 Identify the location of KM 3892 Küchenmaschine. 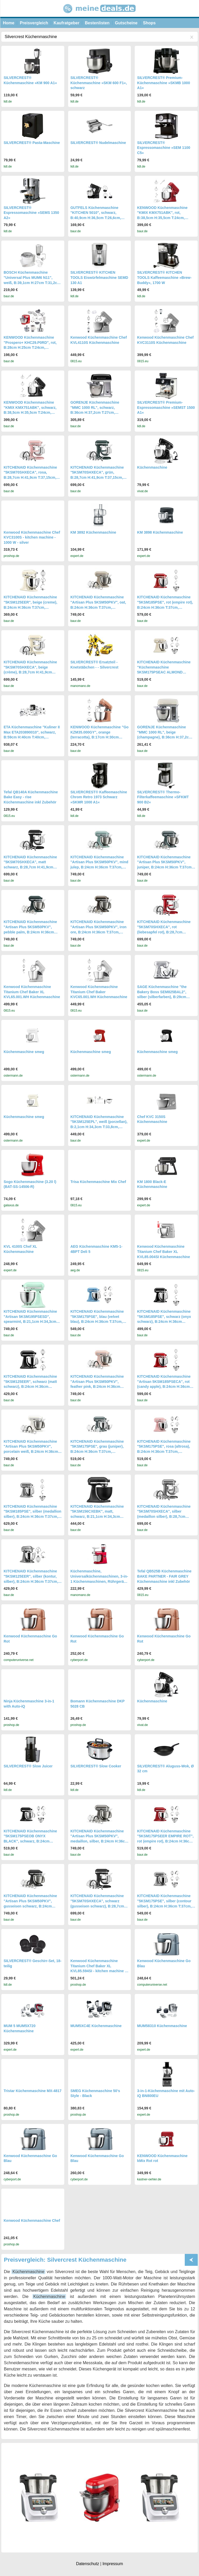
(93, 532).